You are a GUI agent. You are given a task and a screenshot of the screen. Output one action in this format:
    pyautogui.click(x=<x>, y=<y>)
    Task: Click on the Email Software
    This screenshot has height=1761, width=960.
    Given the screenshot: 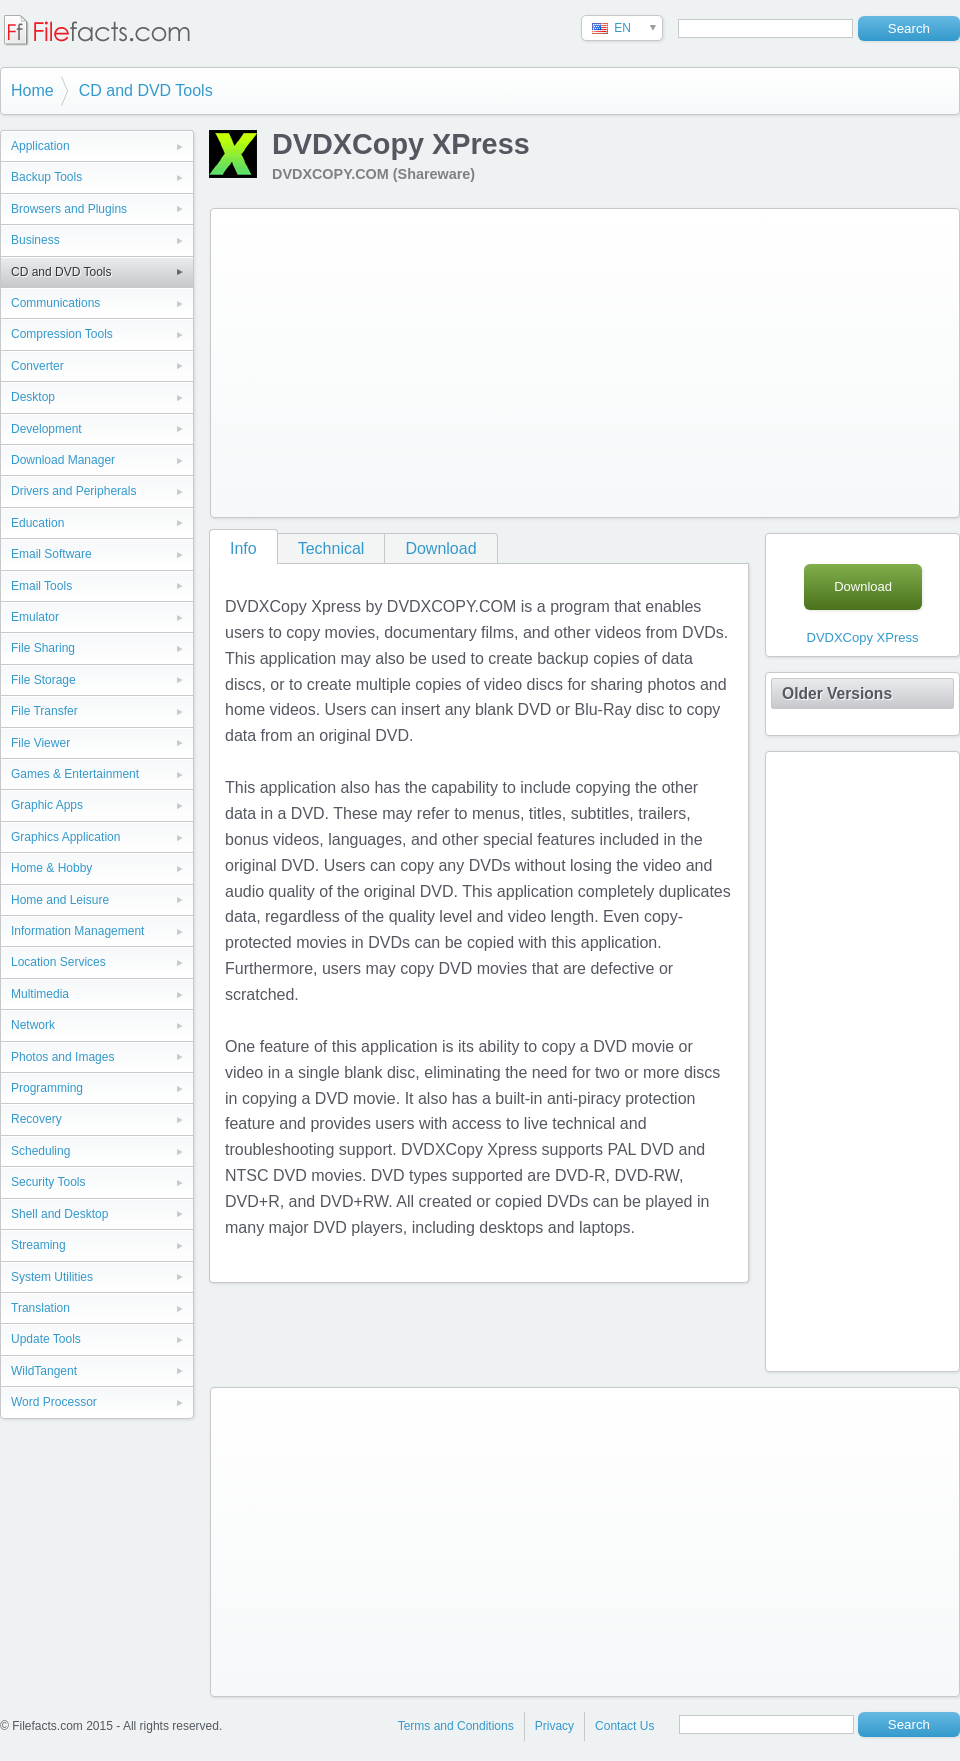 What is the action you would take?
    pyautogui.click(x=51, y=554)
    